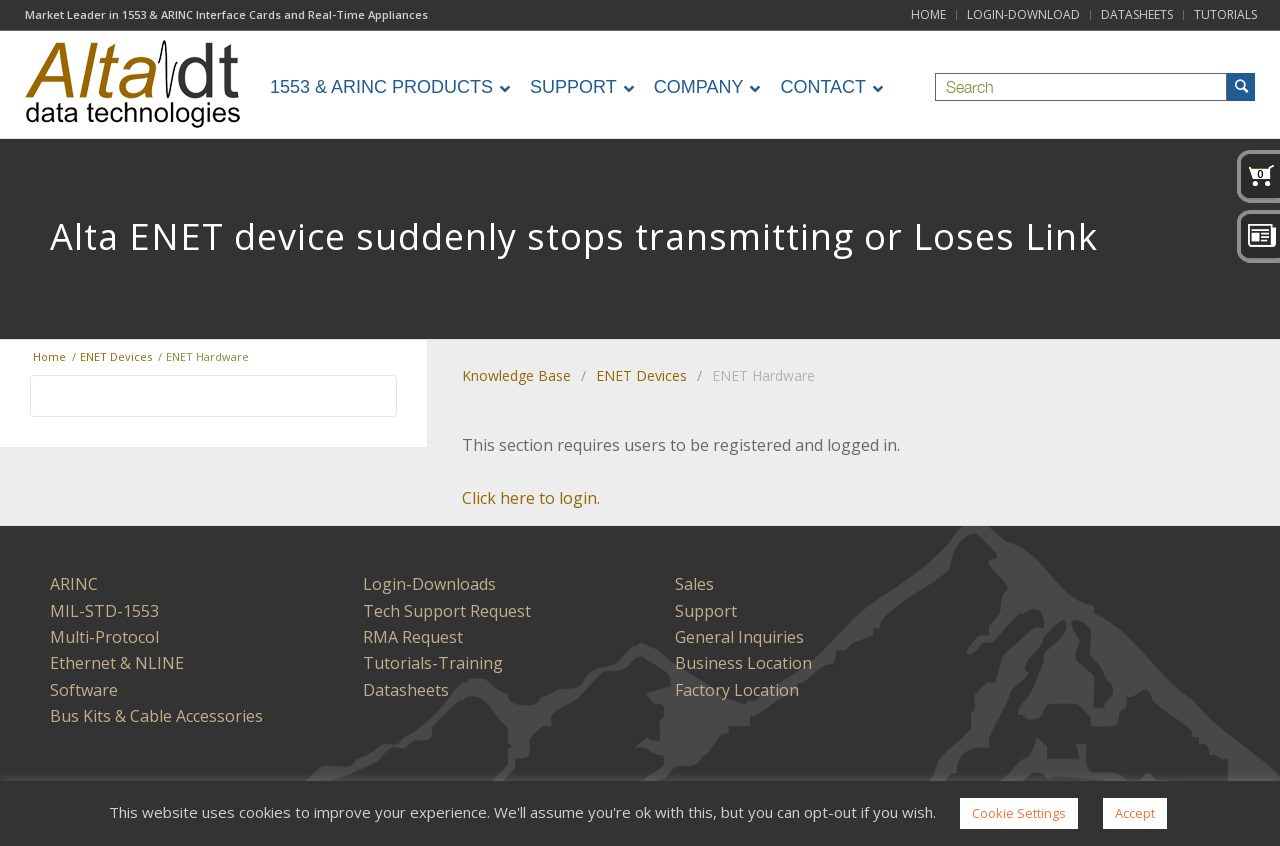 This screenshot has width=1280, height=846. Describe the element at coordinates (156, 716) in the screenshot. I see `Bus Kits & Cable Accessories` at that location.